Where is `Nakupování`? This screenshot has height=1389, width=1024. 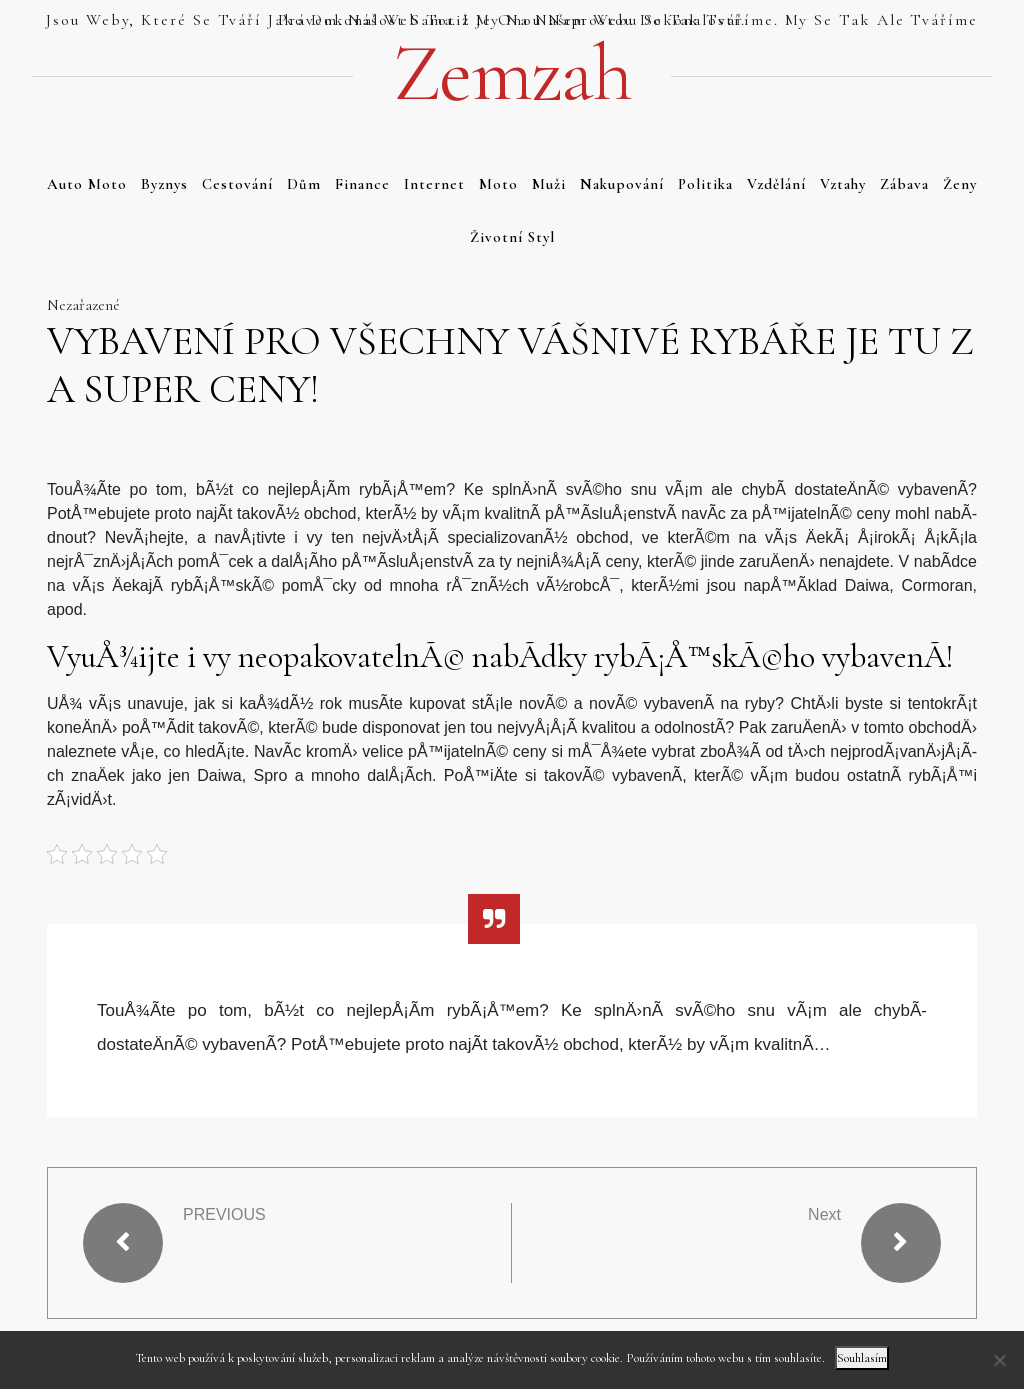
Nakupování is located at coordinates (622, 184).